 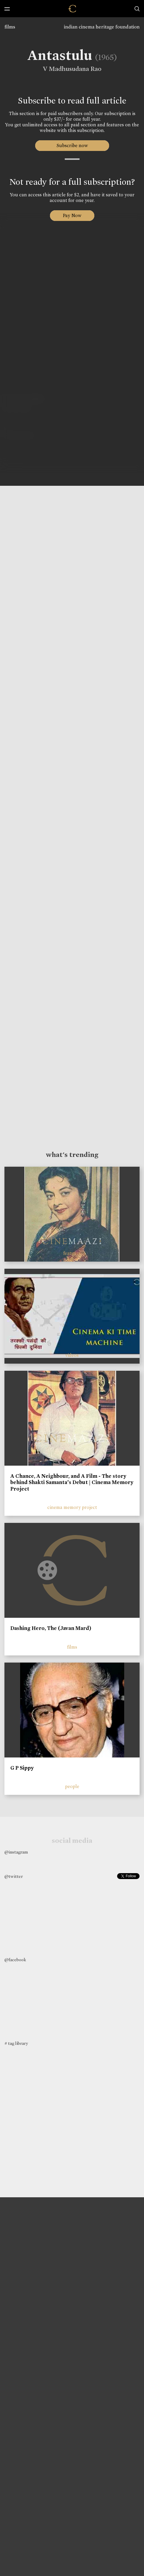 What do you see at coordinates (71, 1482) in the screenshot?
I see `A Chance, A Neighbour, and A Film - The story behind Shakti Samanta’s Debut | Cinema Memory Project` at bounding box center [71, 1482].